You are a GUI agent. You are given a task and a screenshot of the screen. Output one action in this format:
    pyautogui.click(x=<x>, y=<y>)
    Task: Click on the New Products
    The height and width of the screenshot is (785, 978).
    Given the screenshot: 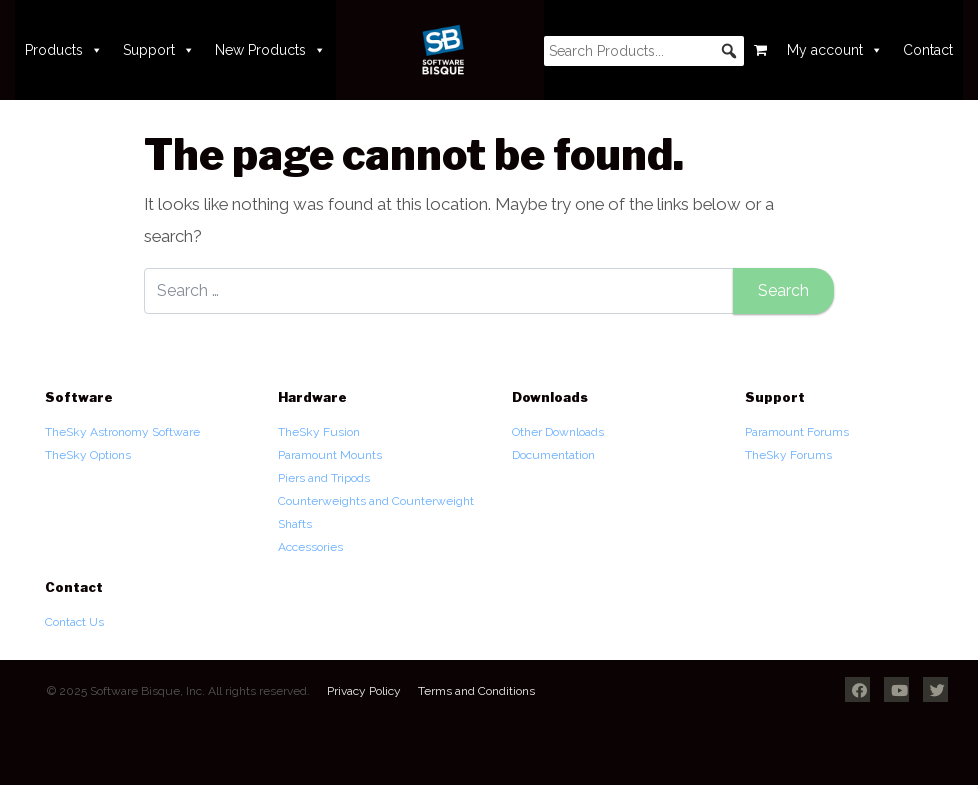 What is the action you would take?
    pyautogui.click(x=270, y=50)
    